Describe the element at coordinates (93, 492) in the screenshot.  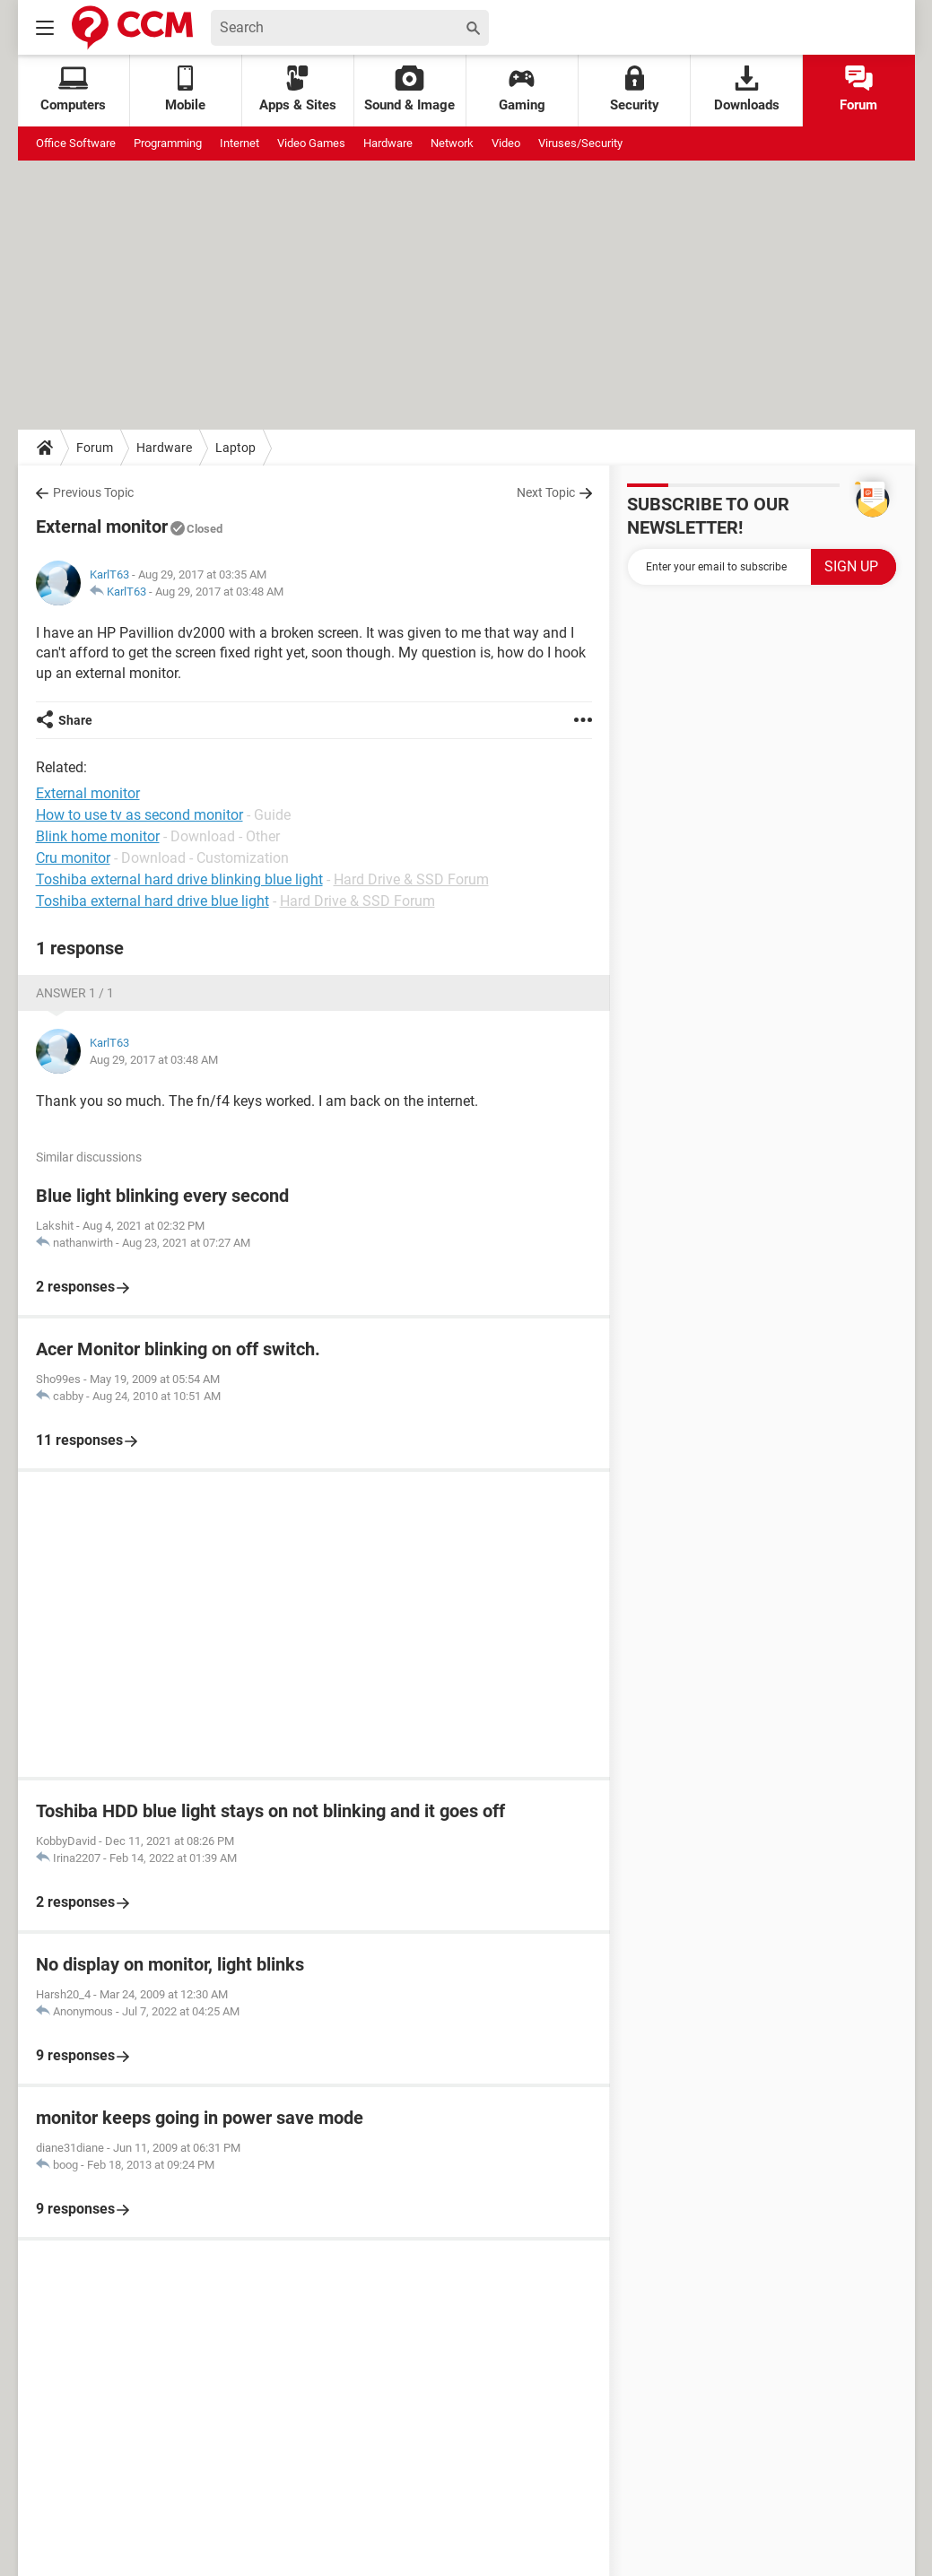
I see `Previous Topic` at that location.